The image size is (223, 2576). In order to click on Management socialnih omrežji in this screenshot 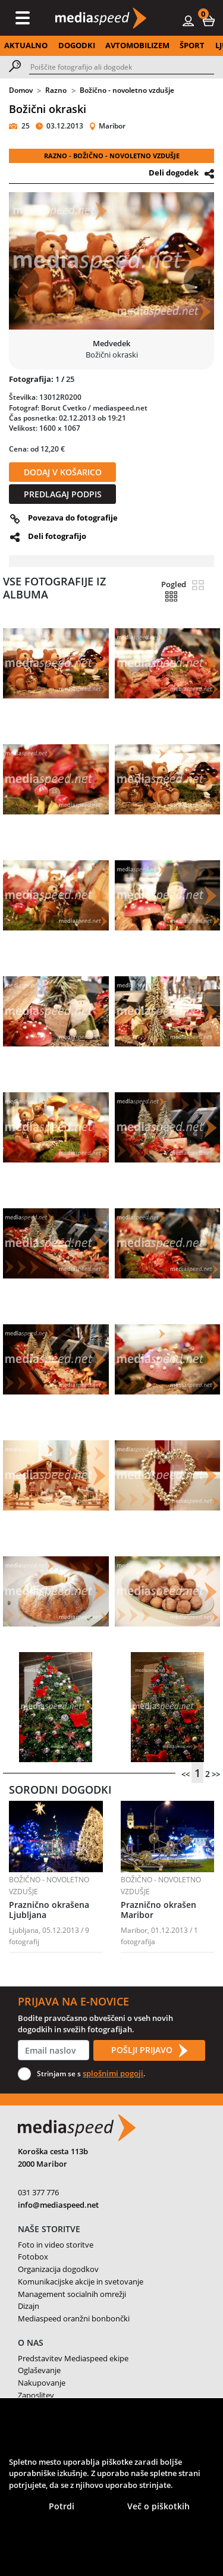, I will do `click(72, 2294)`.